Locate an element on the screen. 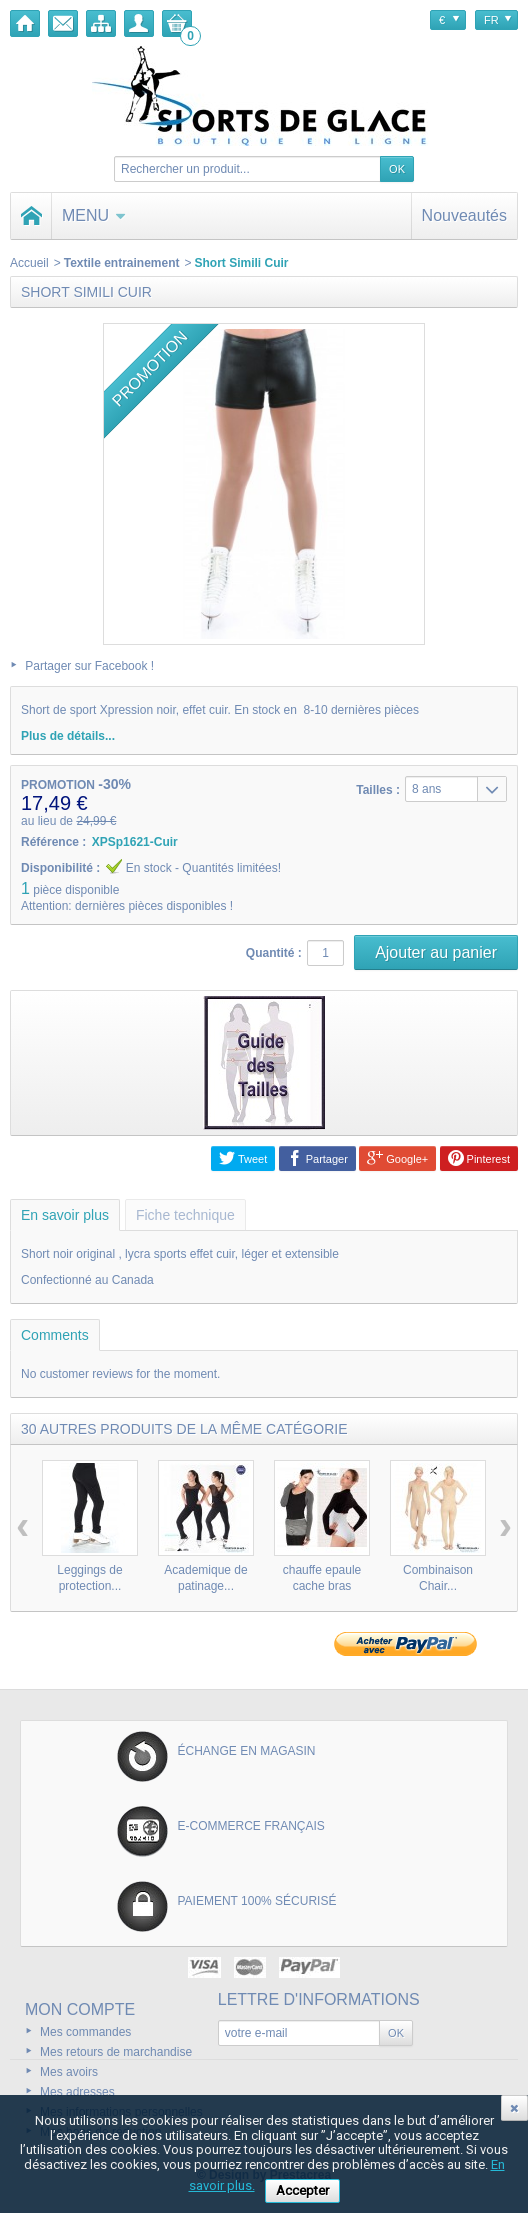  Comments is located at coordinates (55, 1335).